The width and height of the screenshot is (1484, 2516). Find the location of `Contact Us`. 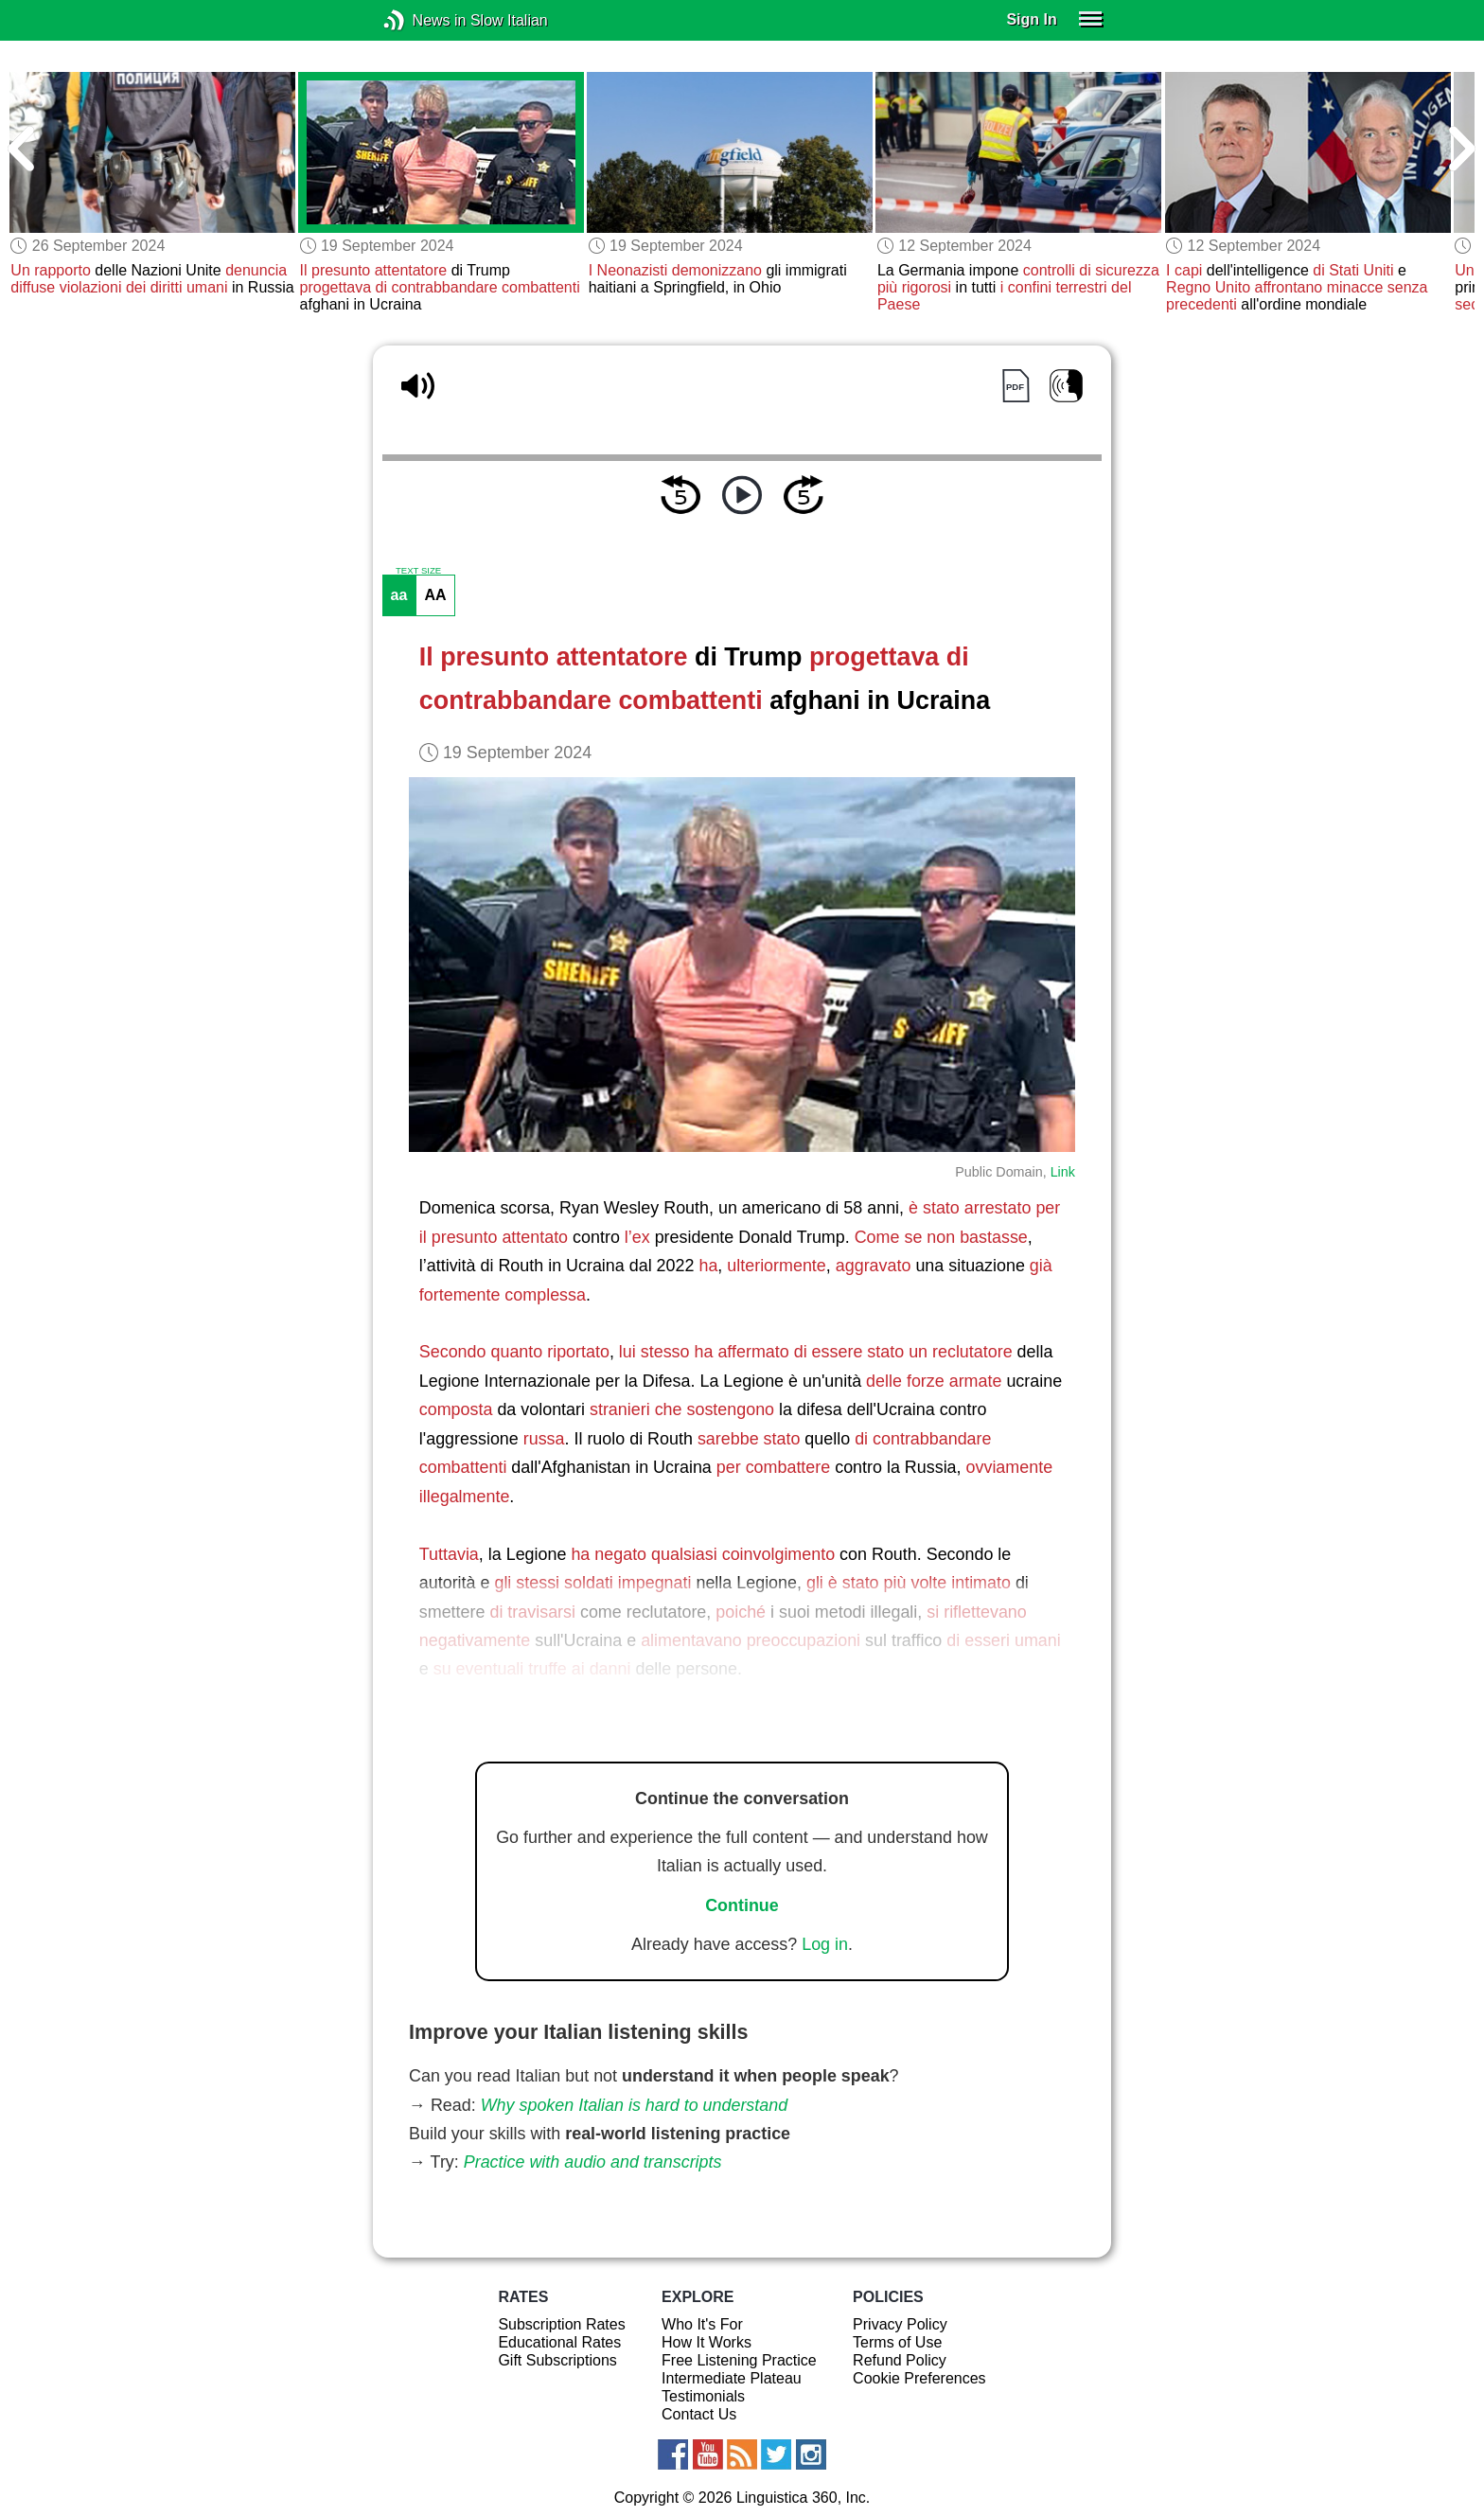

Contact Us is located at coordinates (699, 2414).